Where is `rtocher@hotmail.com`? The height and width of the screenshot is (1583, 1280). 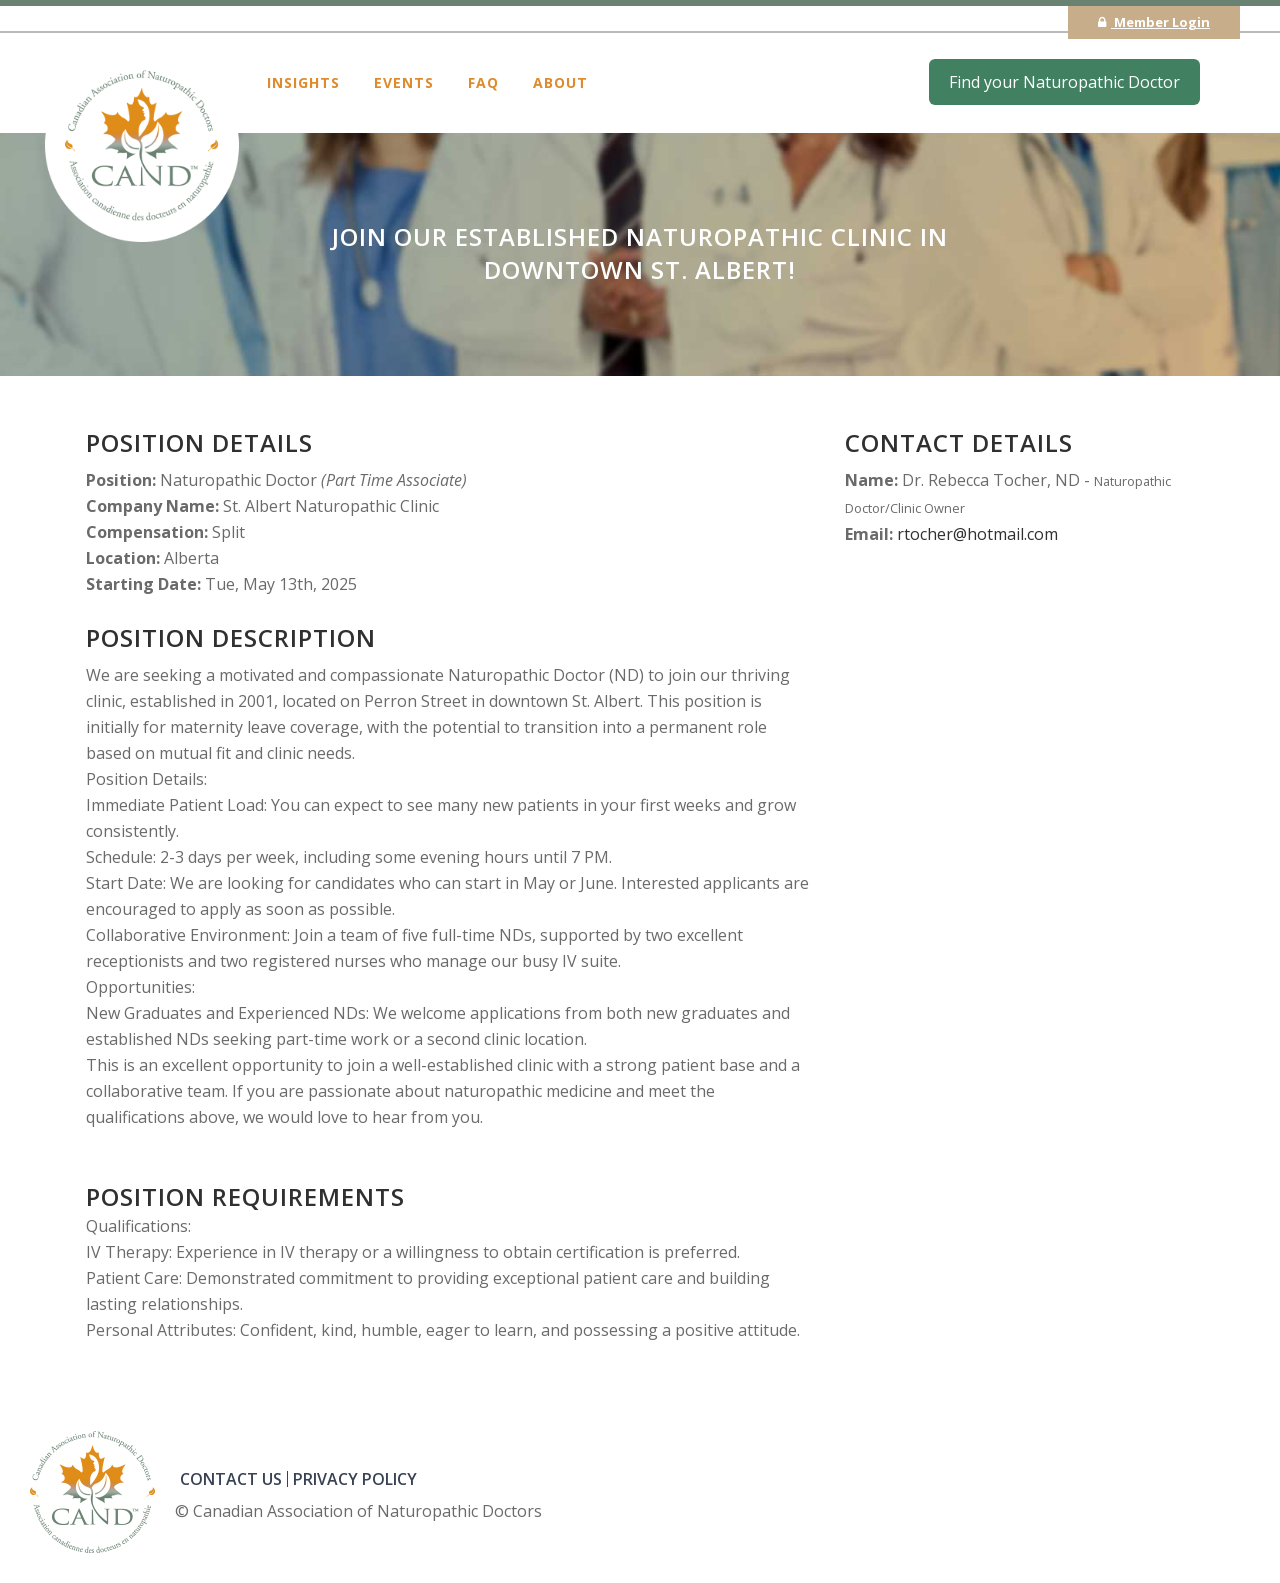 rtocher@hotmail.com is located at coordinates (977, 534).